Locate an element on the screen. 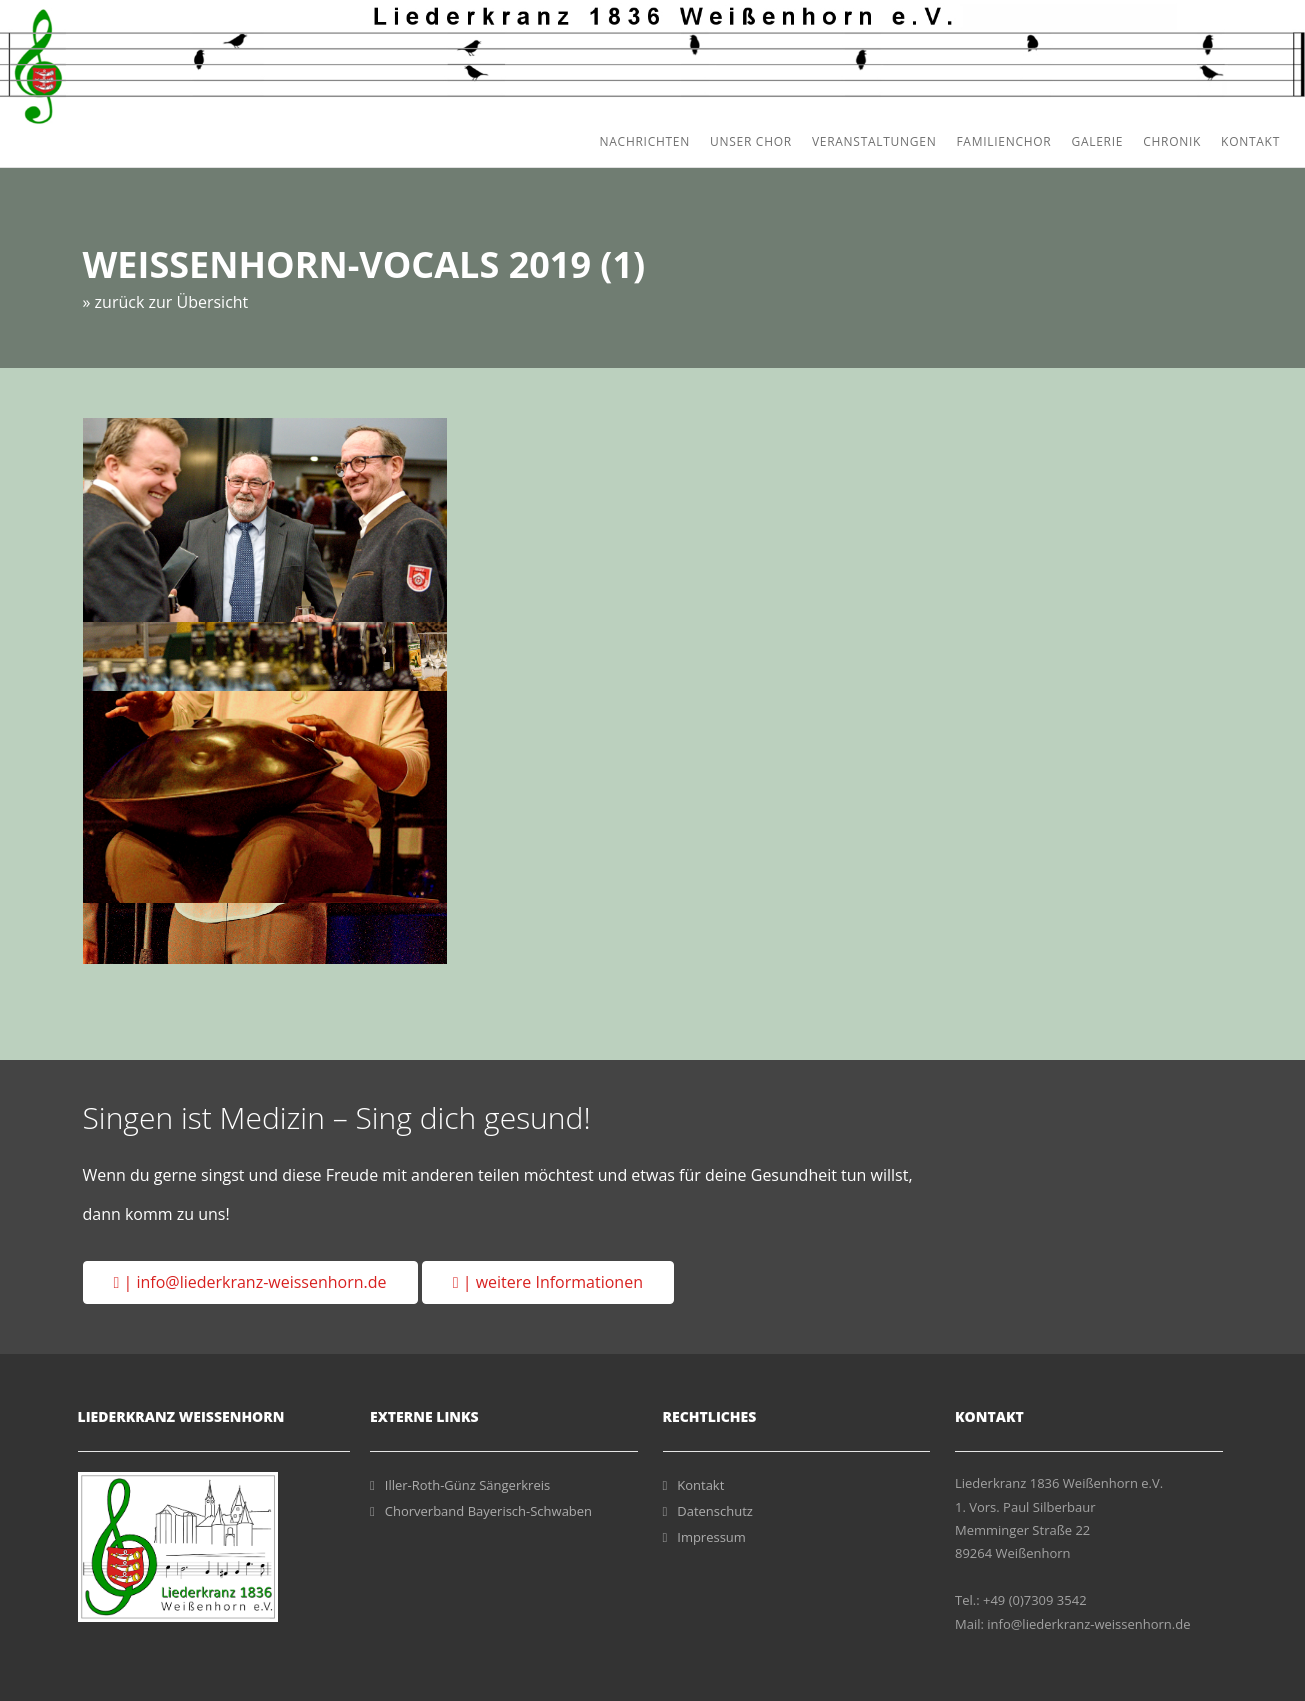  Kontakt is located at coordinates (1250, 141).